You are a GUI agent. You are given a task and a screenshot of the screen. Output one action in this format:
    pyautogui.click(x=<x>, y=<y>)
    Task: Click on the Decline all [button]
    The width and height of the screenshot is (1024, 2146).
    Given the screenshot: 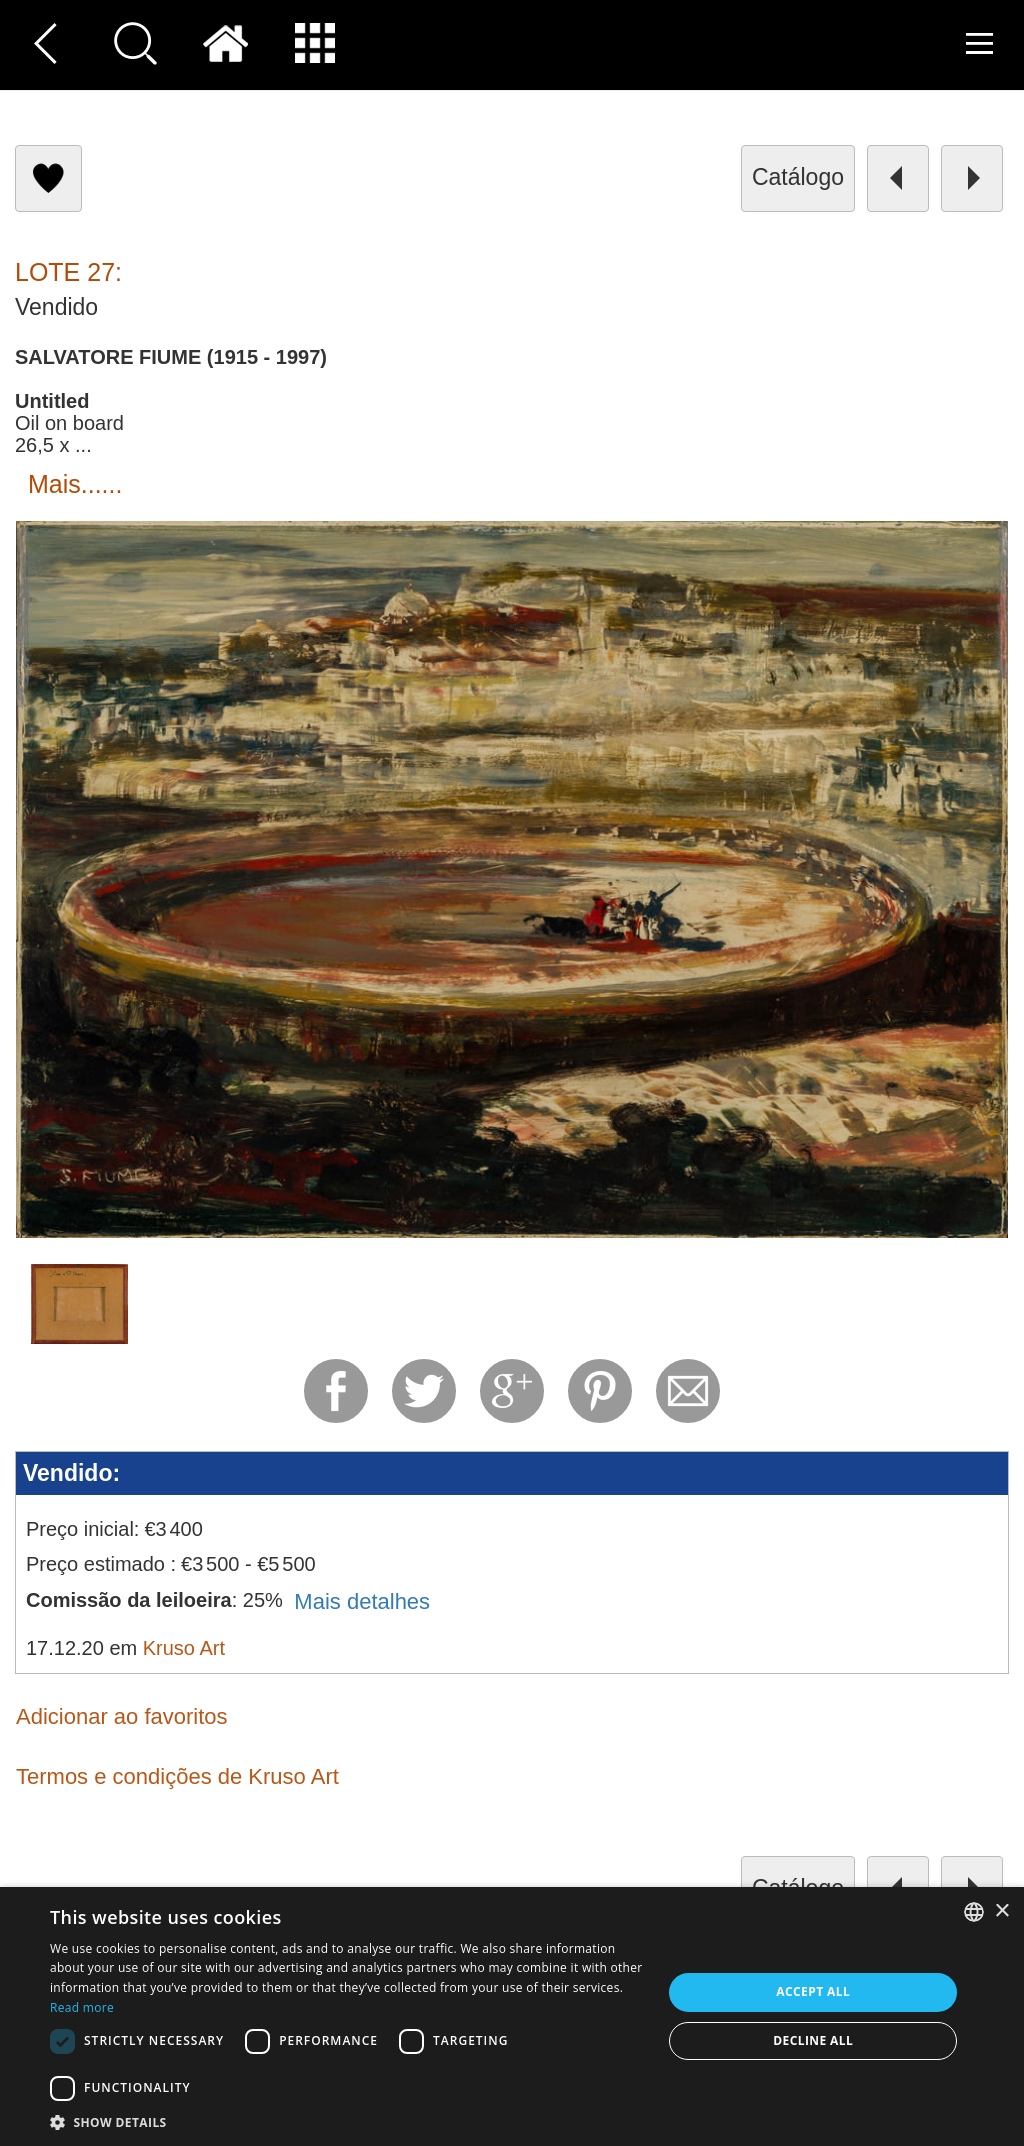 What is the action you would take?
    pyautogui.click(x=813, y=2040)
    